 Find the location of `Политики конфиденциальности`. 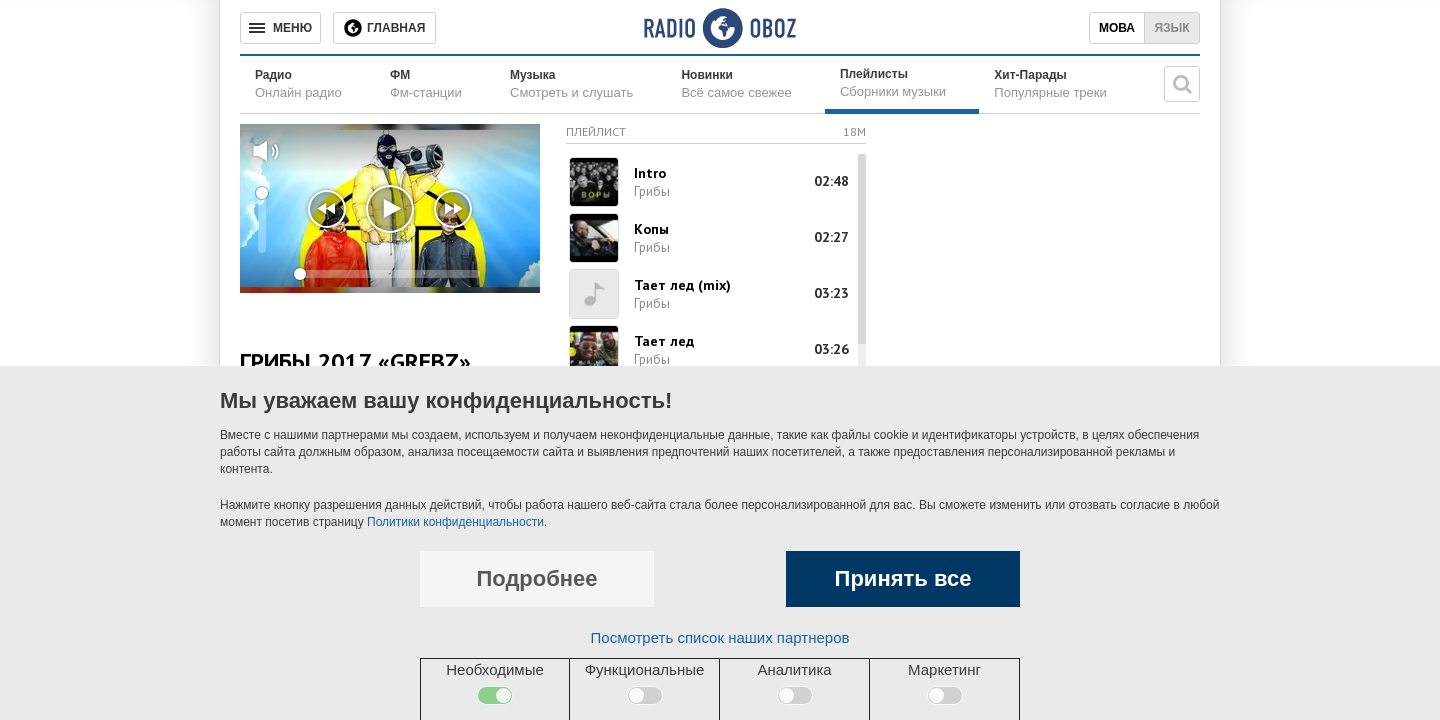

Политики конфиденциальности is located at coordinates (455, 522).